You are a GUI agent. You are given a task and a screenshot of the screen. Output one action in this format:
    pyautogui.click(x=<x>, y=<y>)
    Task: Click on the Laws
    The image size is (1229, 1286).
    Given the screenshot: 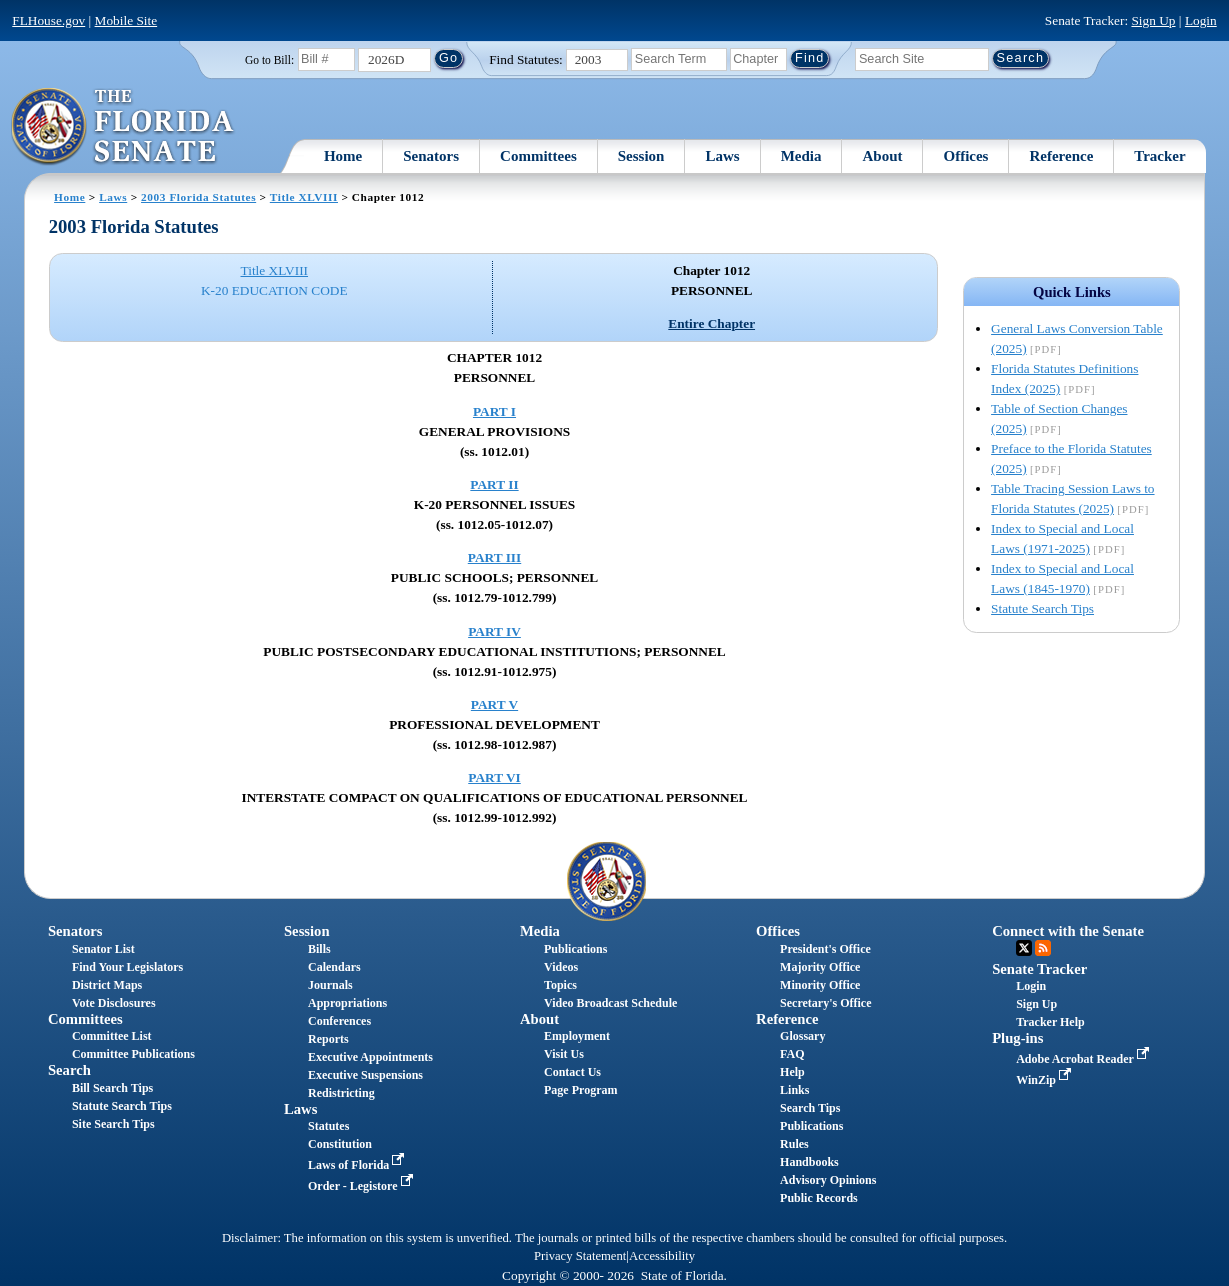 What is the action you would take?
    pyautogui.click(x=722, y=156)
    